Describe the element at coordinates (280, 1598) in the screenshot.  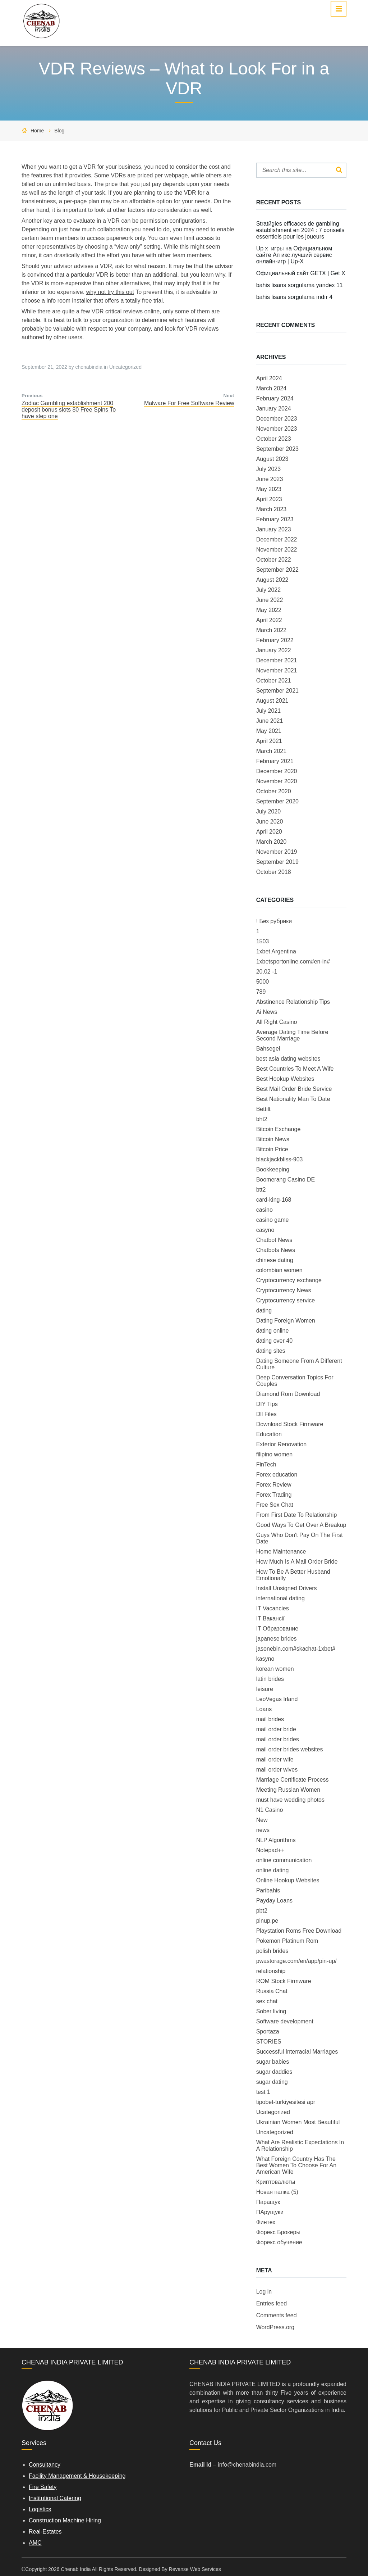
I see `international dating` at that location.